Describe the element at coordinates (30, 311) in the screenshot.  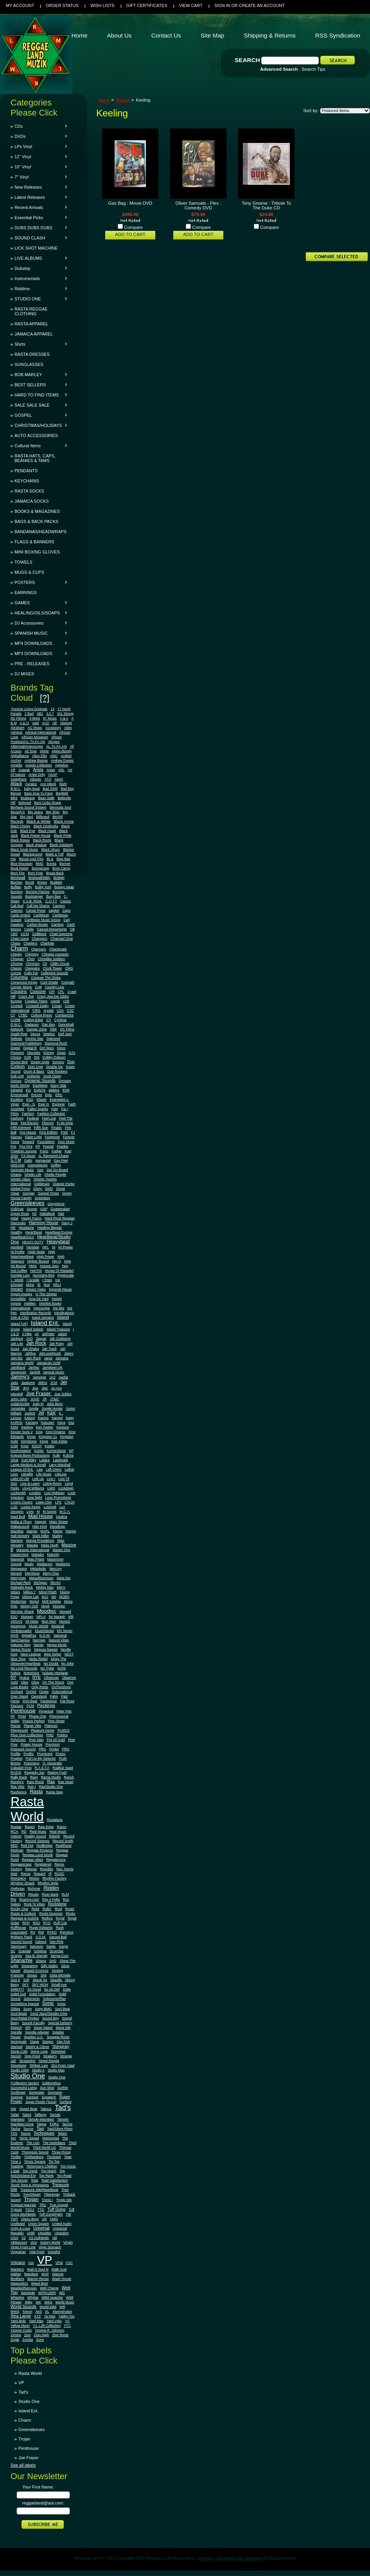
I see `RASTA REGGAE CLOTHING` at that location.